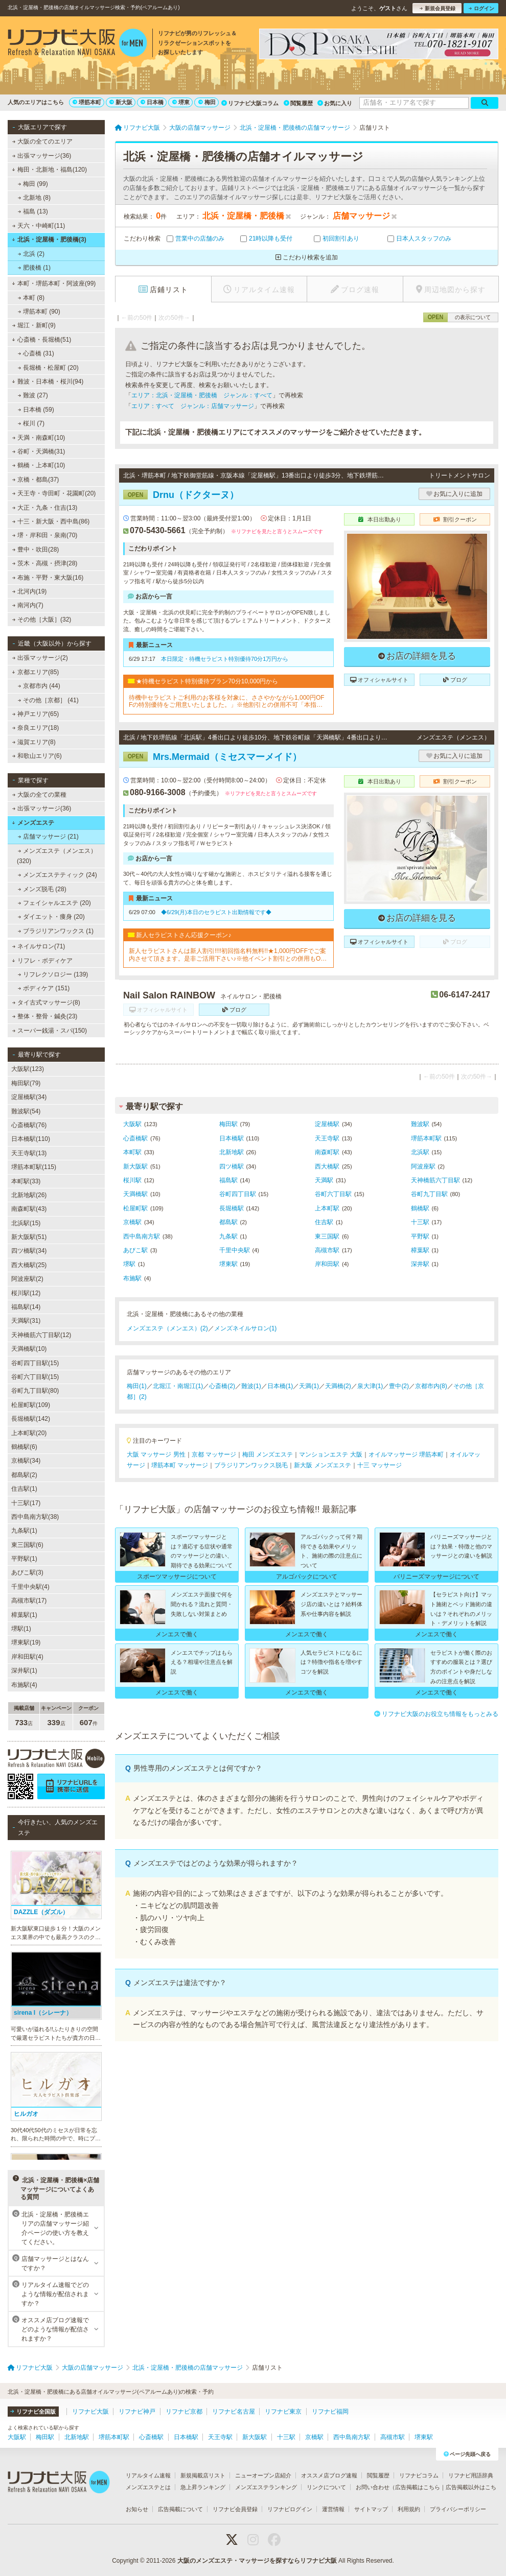 This screenshot has height=2576, width=506. Describe the element at coordinates (406, 1454) in the screenshot. I see `オイルマッサージ 堺筋本町` at that location.